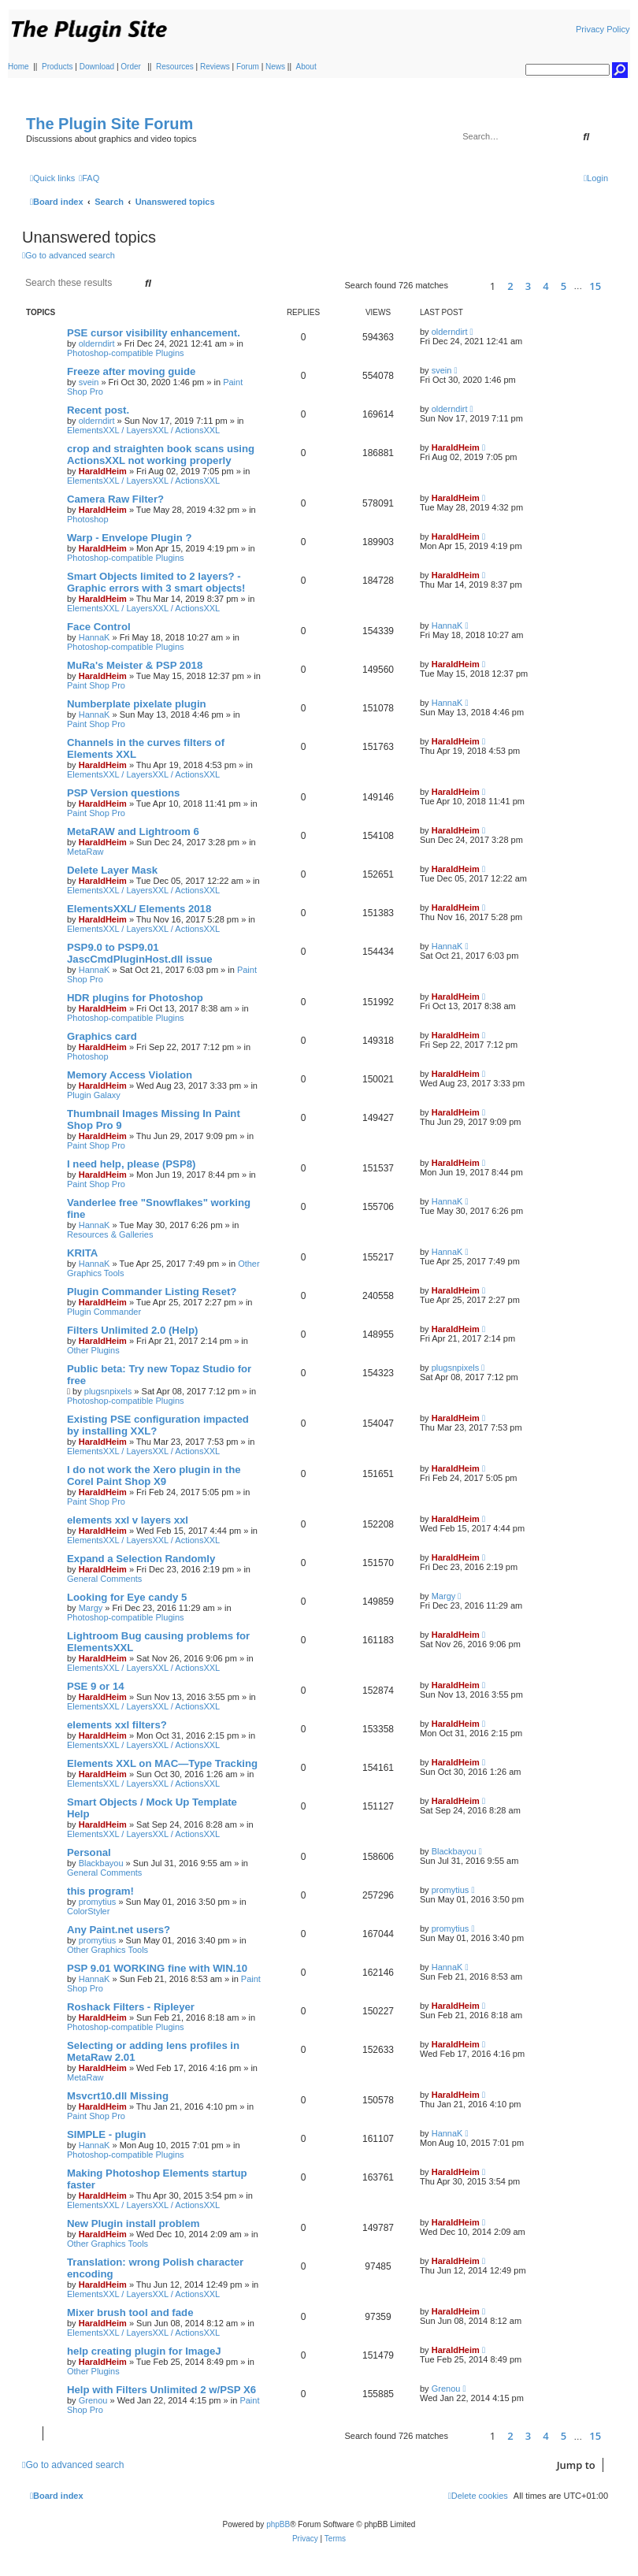 This screenshot has width=638, height=2576. Describe the element at coordinates (18, 66) in the screenshot. I see `Home` at that location.